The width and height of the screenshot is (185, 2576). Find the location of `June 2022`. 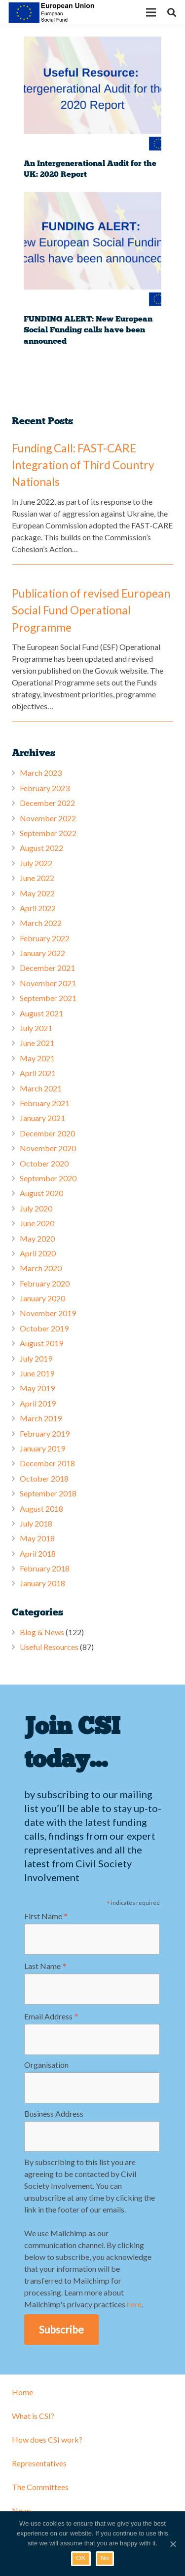

June 2022 is located at coordinates (37, 878).